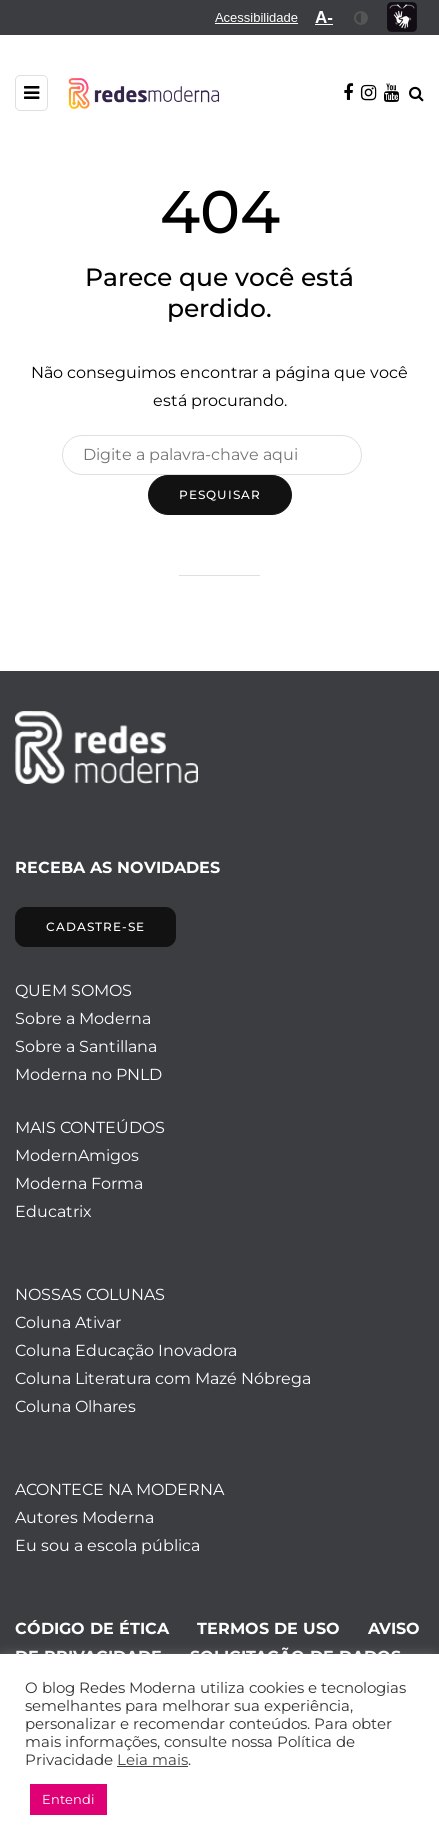  I want to click on Leia mais, so click(152, 1760).